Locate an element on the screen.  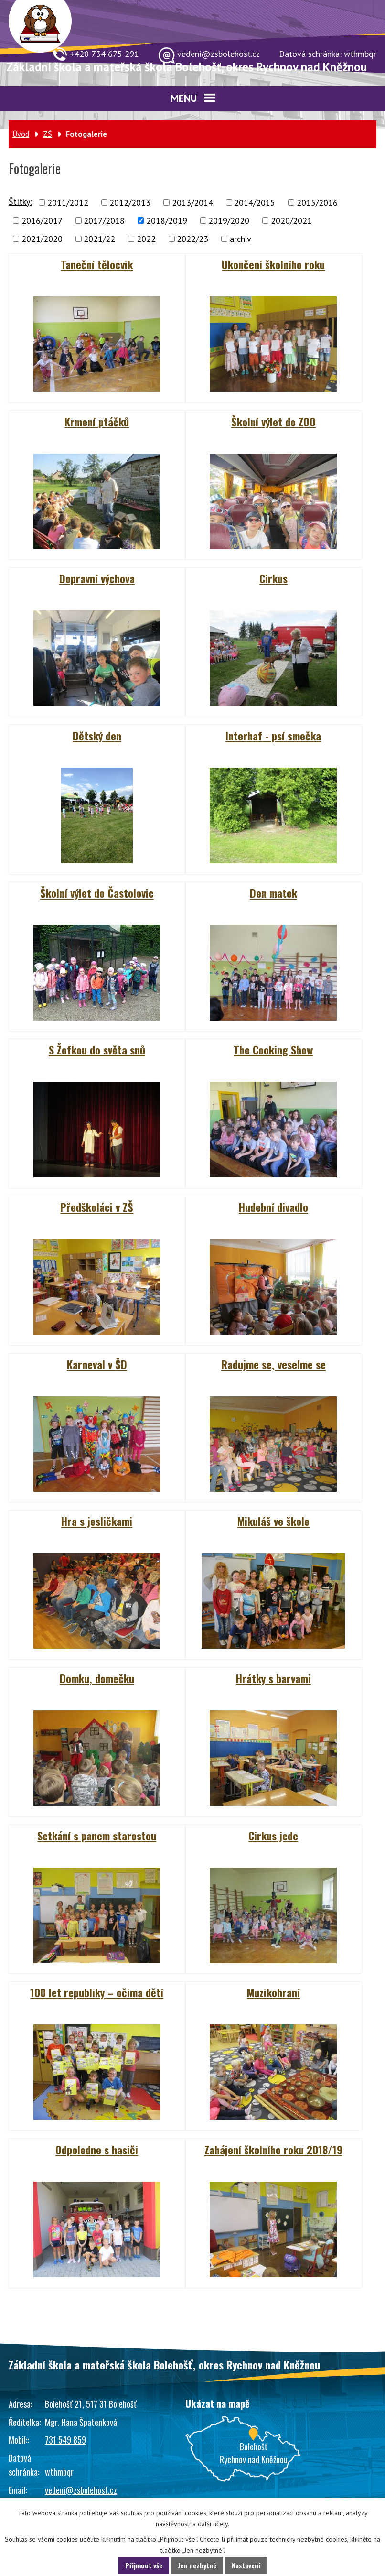
Školní výlet do ZOO is located at coordinates (273, 421).